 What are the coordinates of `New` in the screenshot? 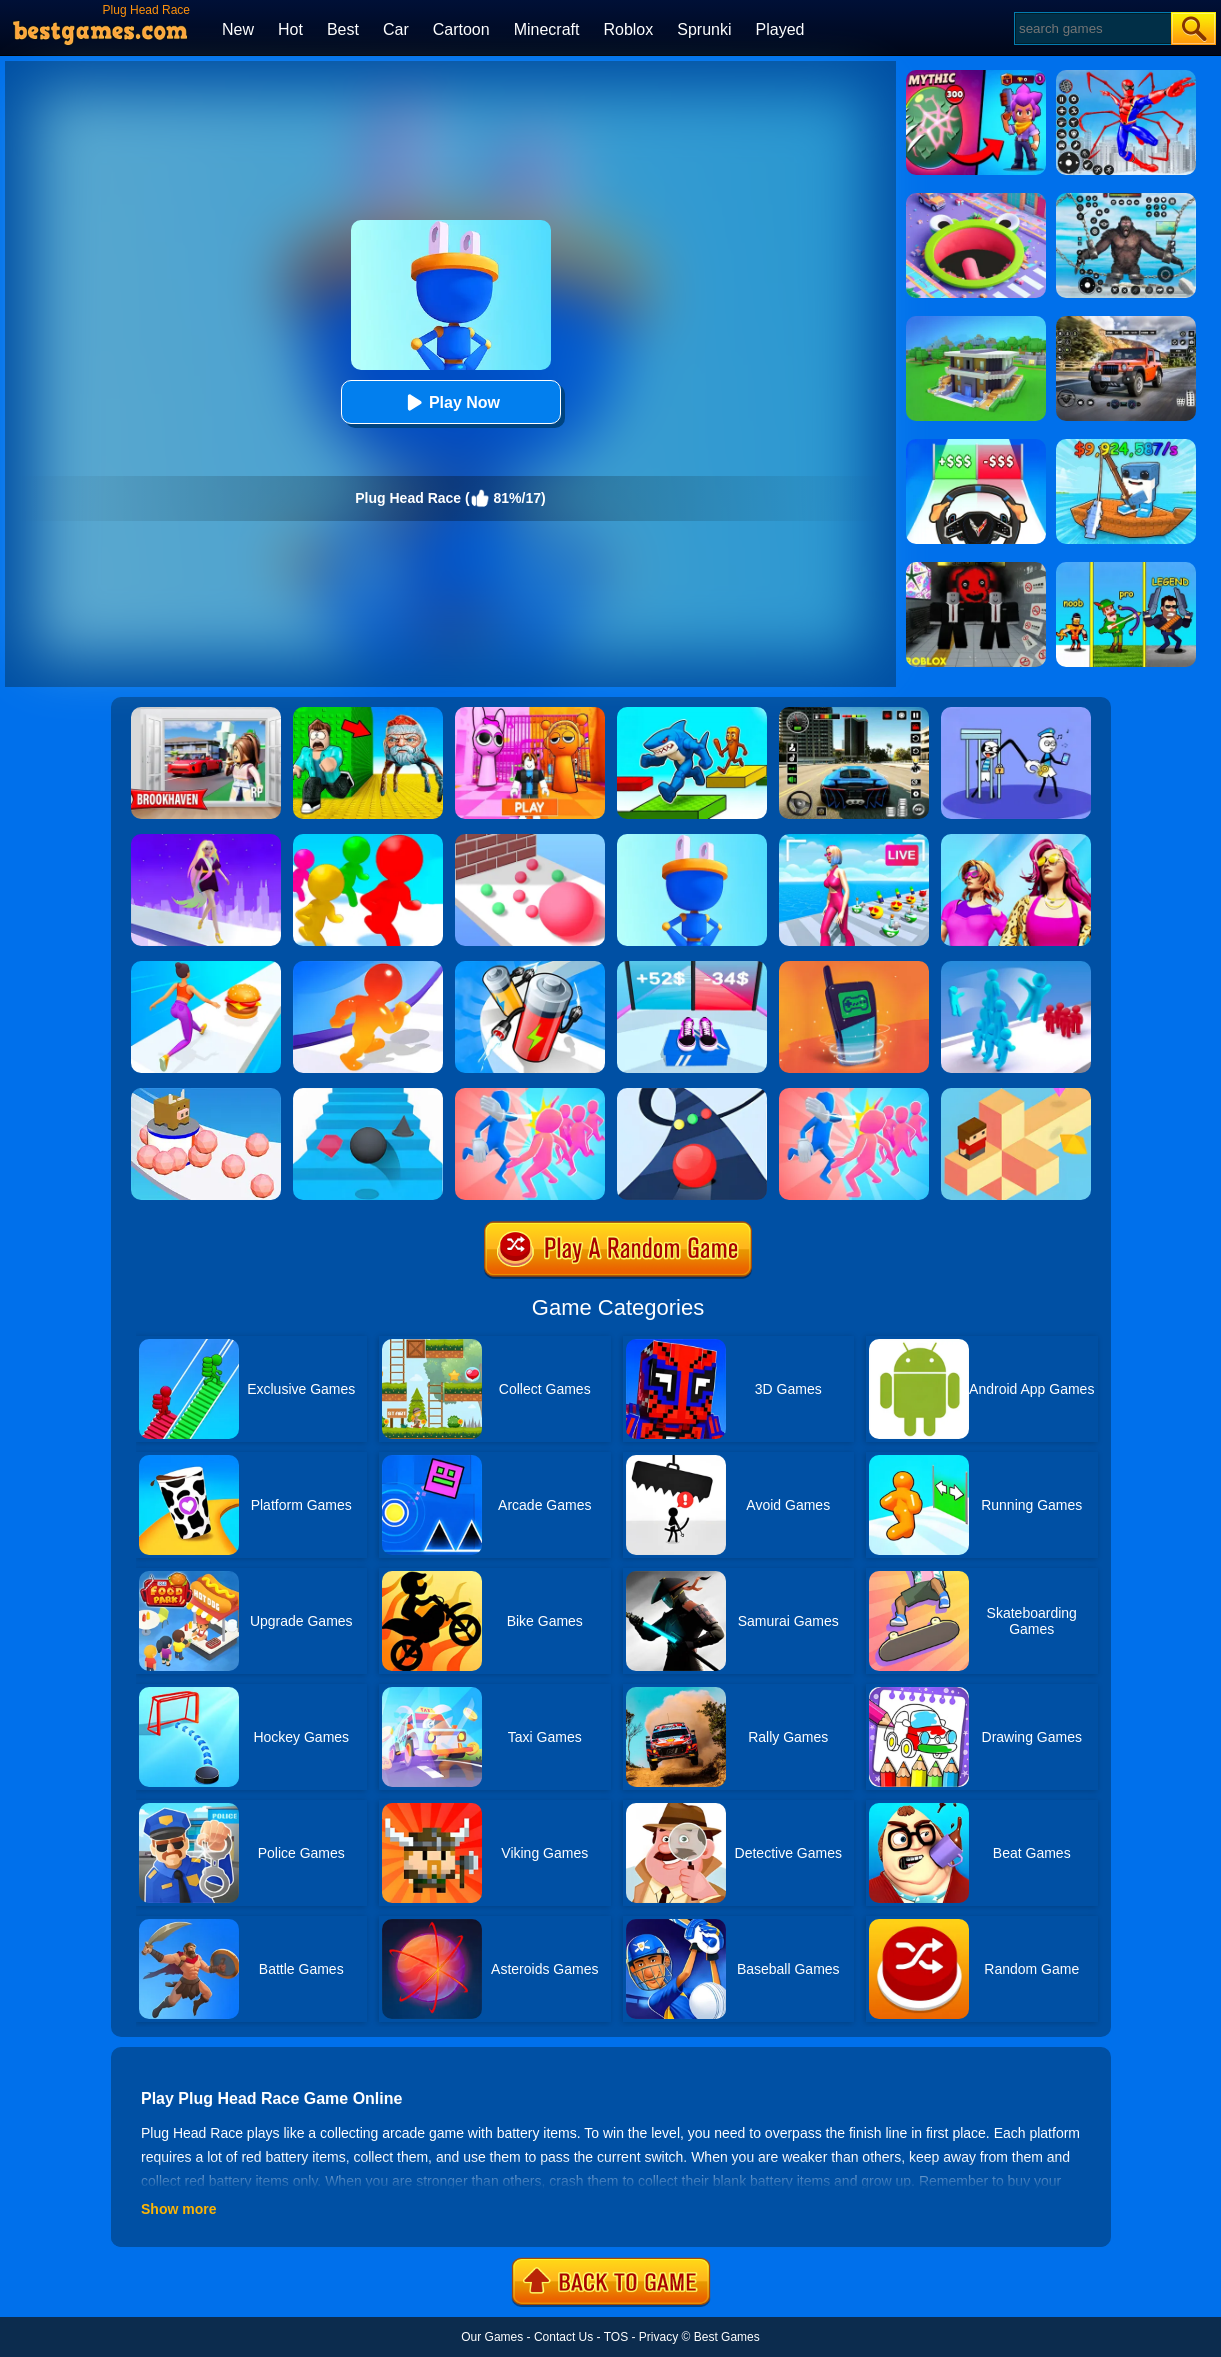 It's located at (238, 29).